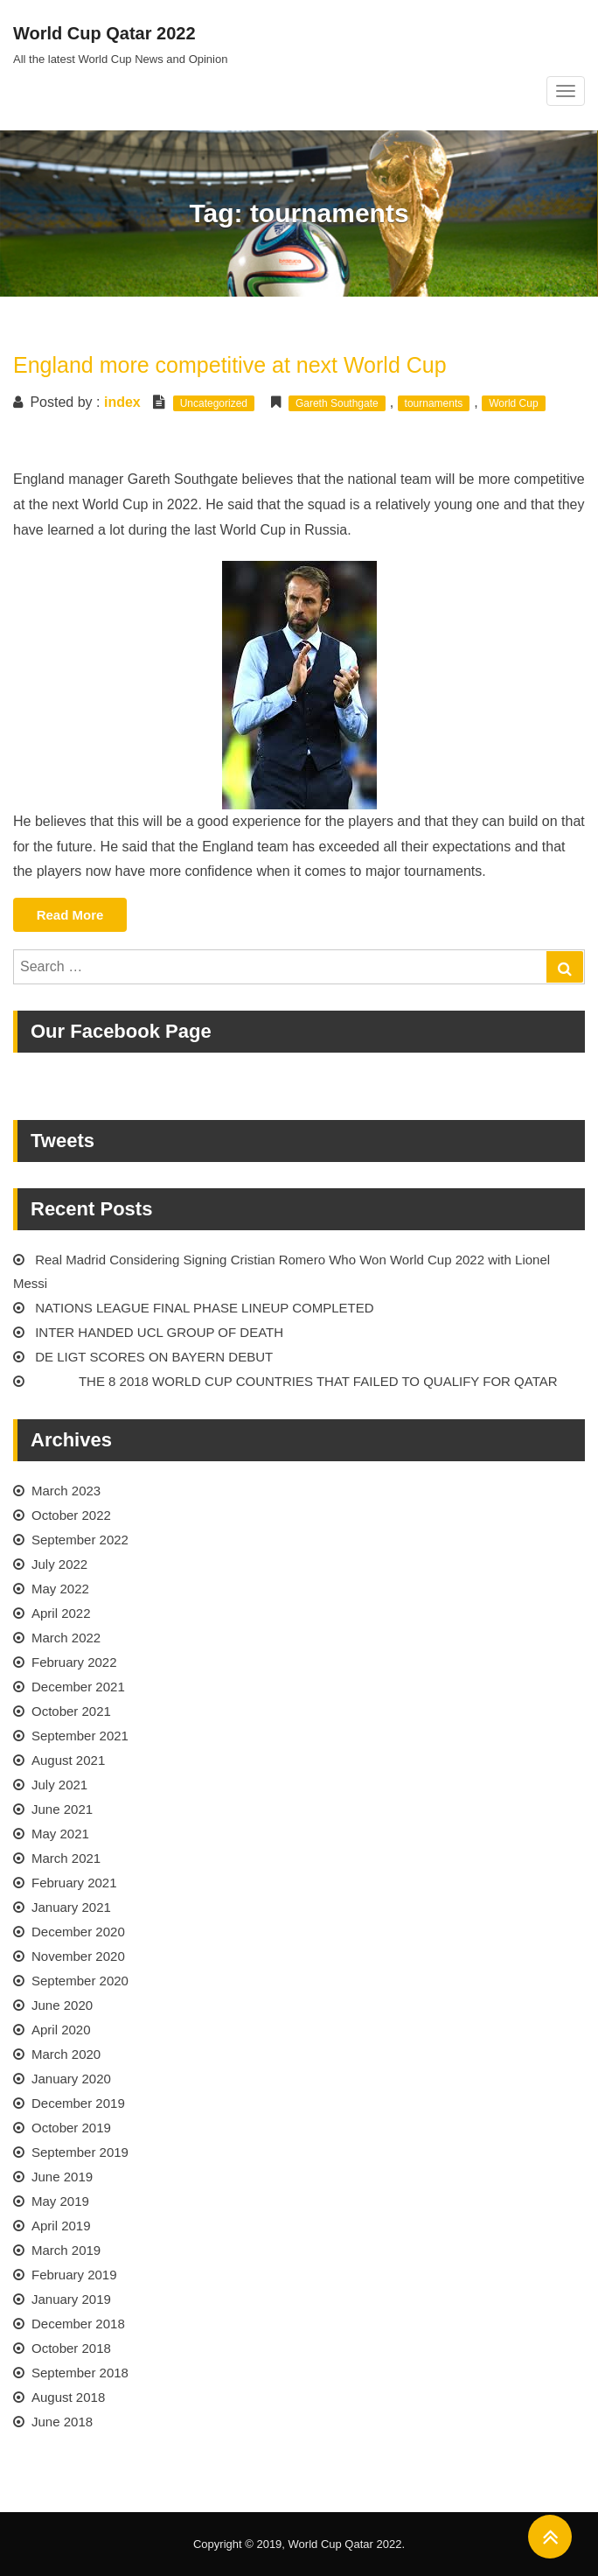 This screenshot has width=598, height=2576. I want to click on October 2019, so click(71, 2127).